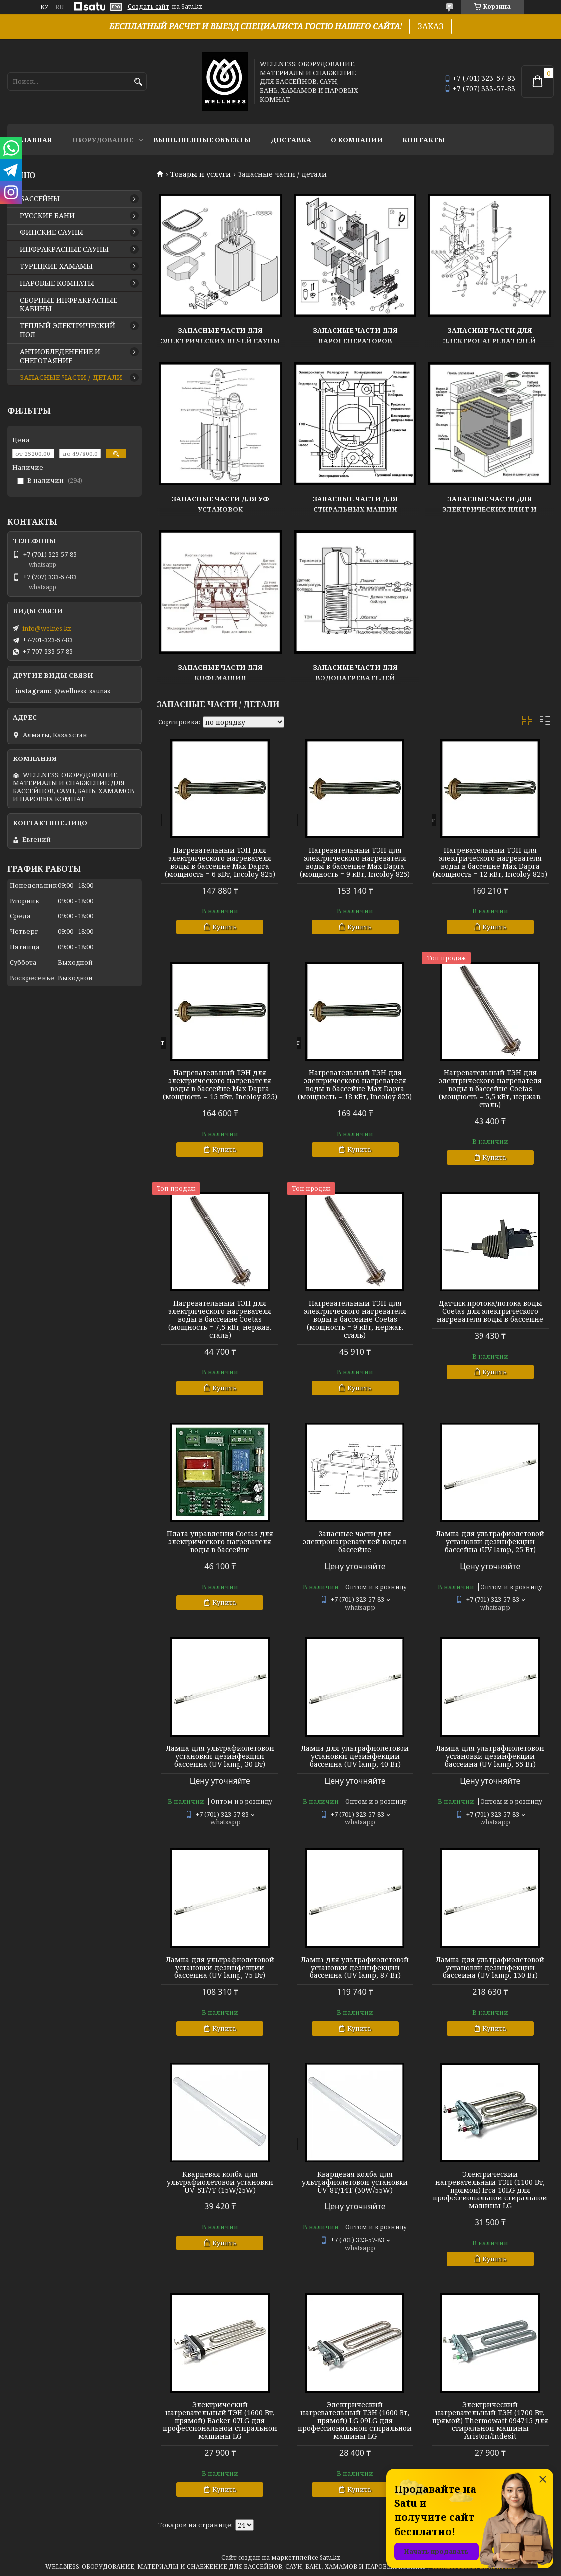 The image size is (561, 2576). I want to click on Электрический нагревательный ТЭН (1600 Вт, прямой) Backer 07LG для профессиональной стиральной машины LG, so click(220, 2420).